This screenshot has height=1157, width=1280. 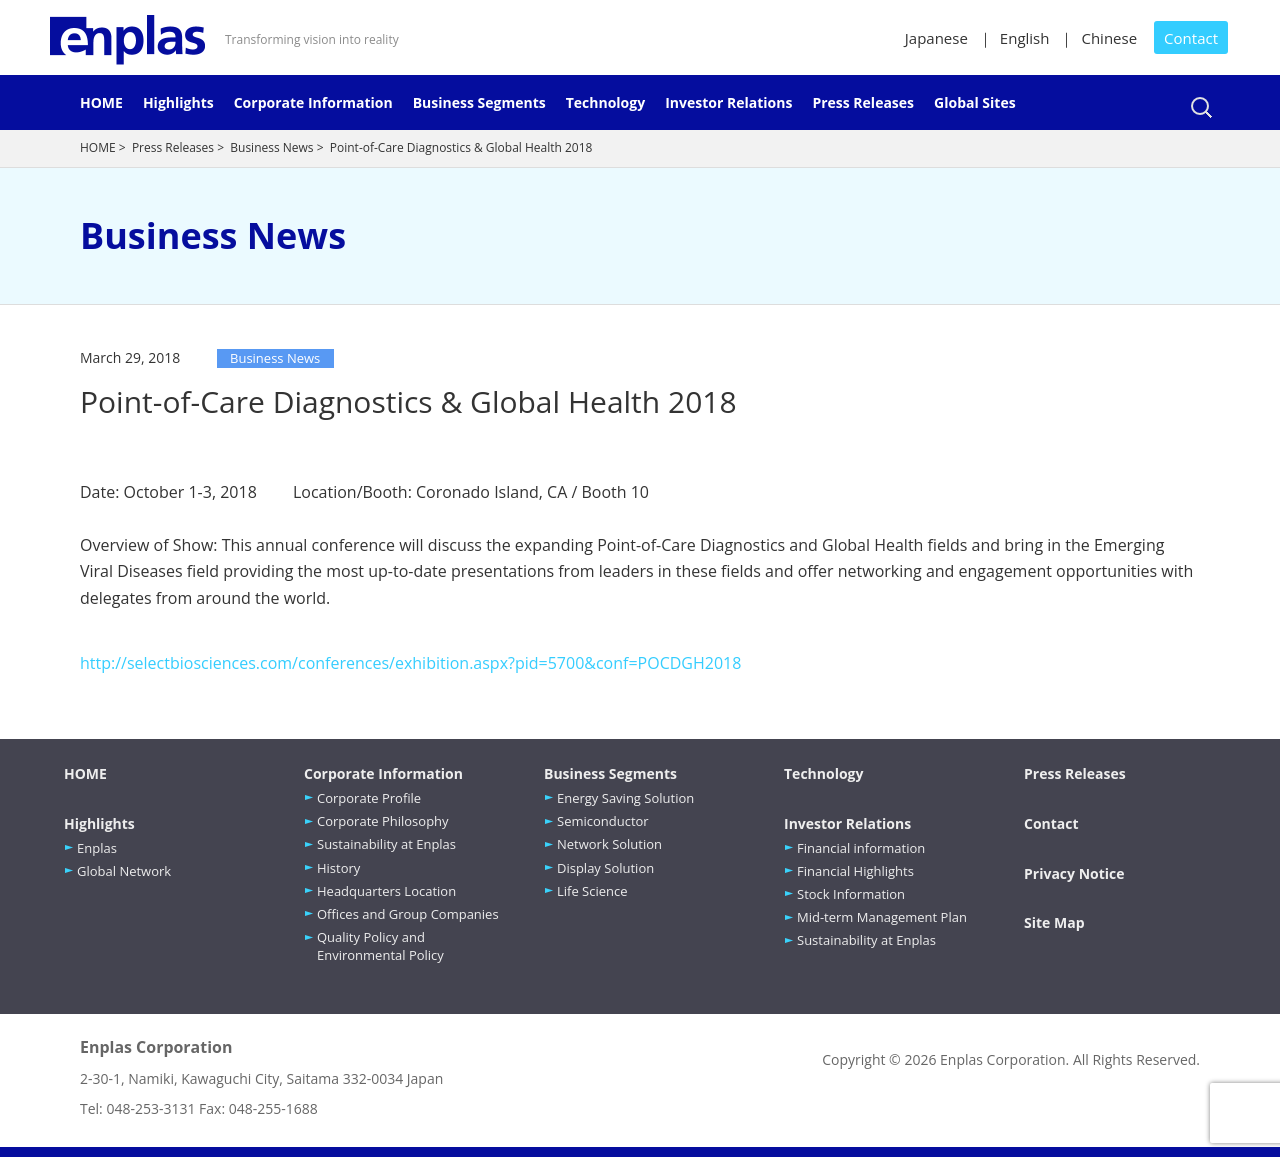 What do you see at coordinates (1054, 922) in the screenshot?
I see `Site Map` at bounding box center [1054, 922].